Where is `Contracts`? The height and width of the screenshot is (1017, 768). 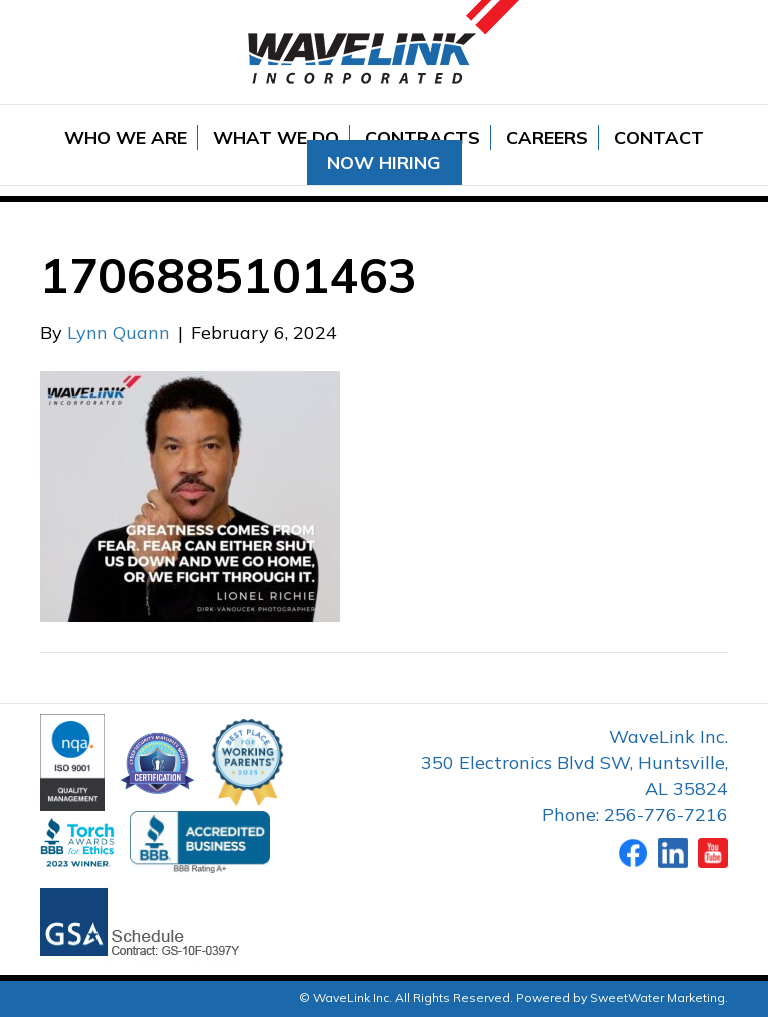 Contracts is located at coordinates (422, 137).